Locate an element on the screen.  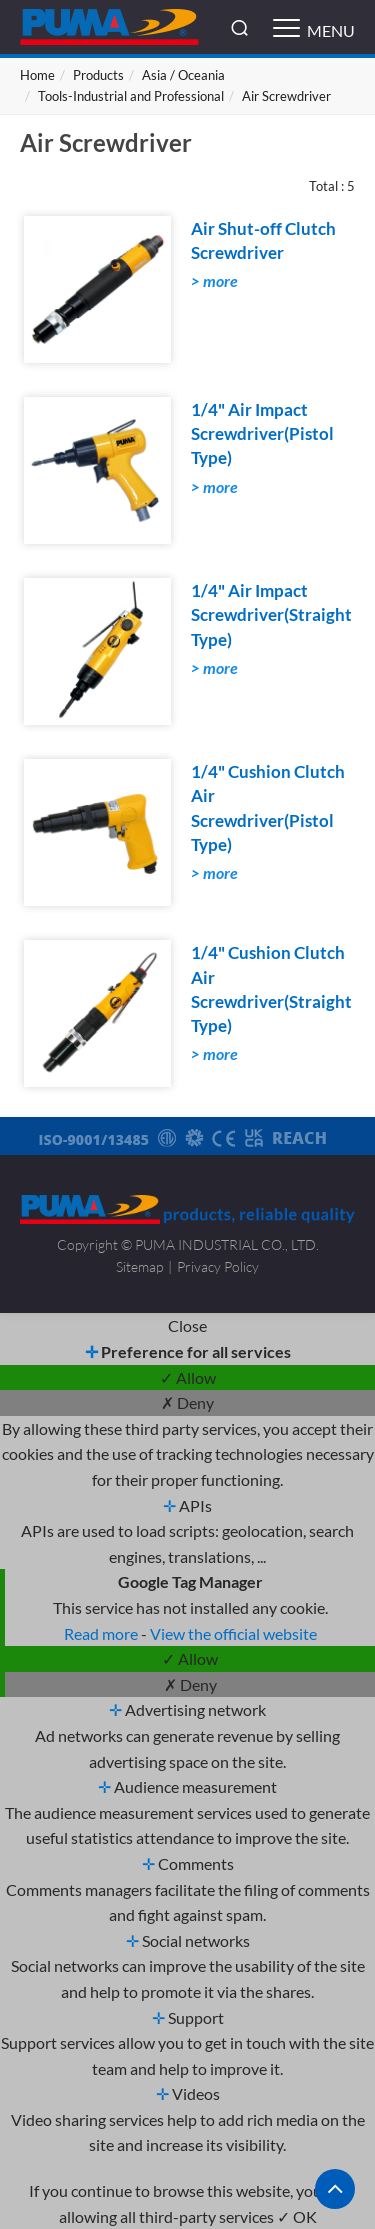
Privacy Policy is located at coordinates (218, 1266).